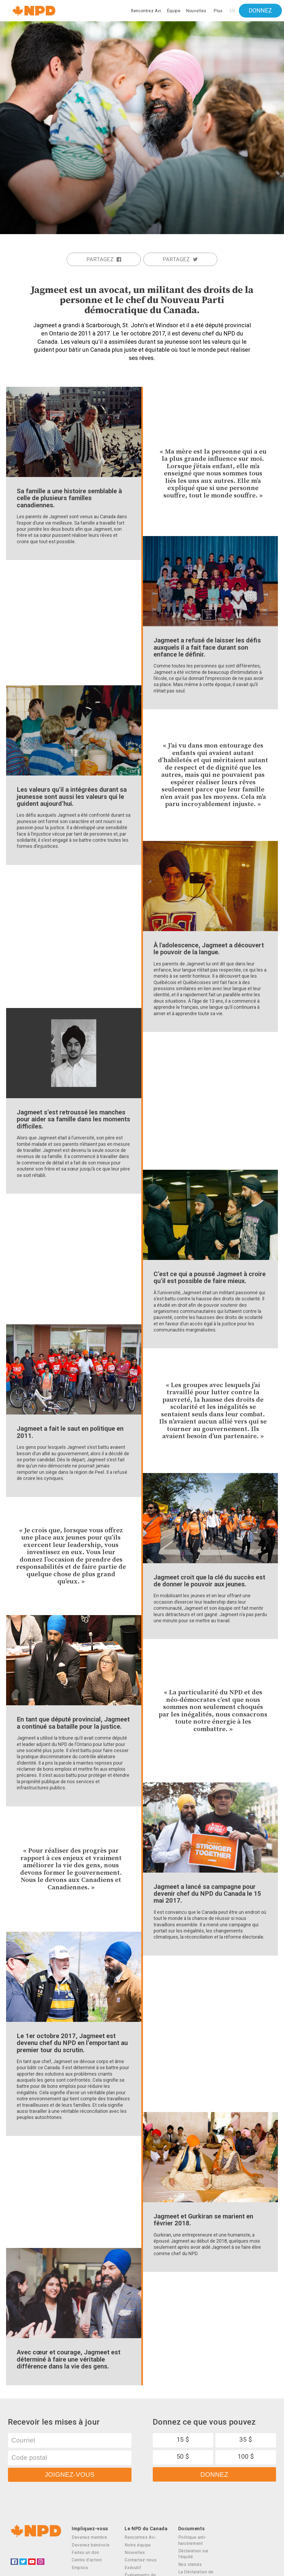  Describe the element at coordinates (87, 2559) in the screenshot. I see `Centre d’action` at that location.